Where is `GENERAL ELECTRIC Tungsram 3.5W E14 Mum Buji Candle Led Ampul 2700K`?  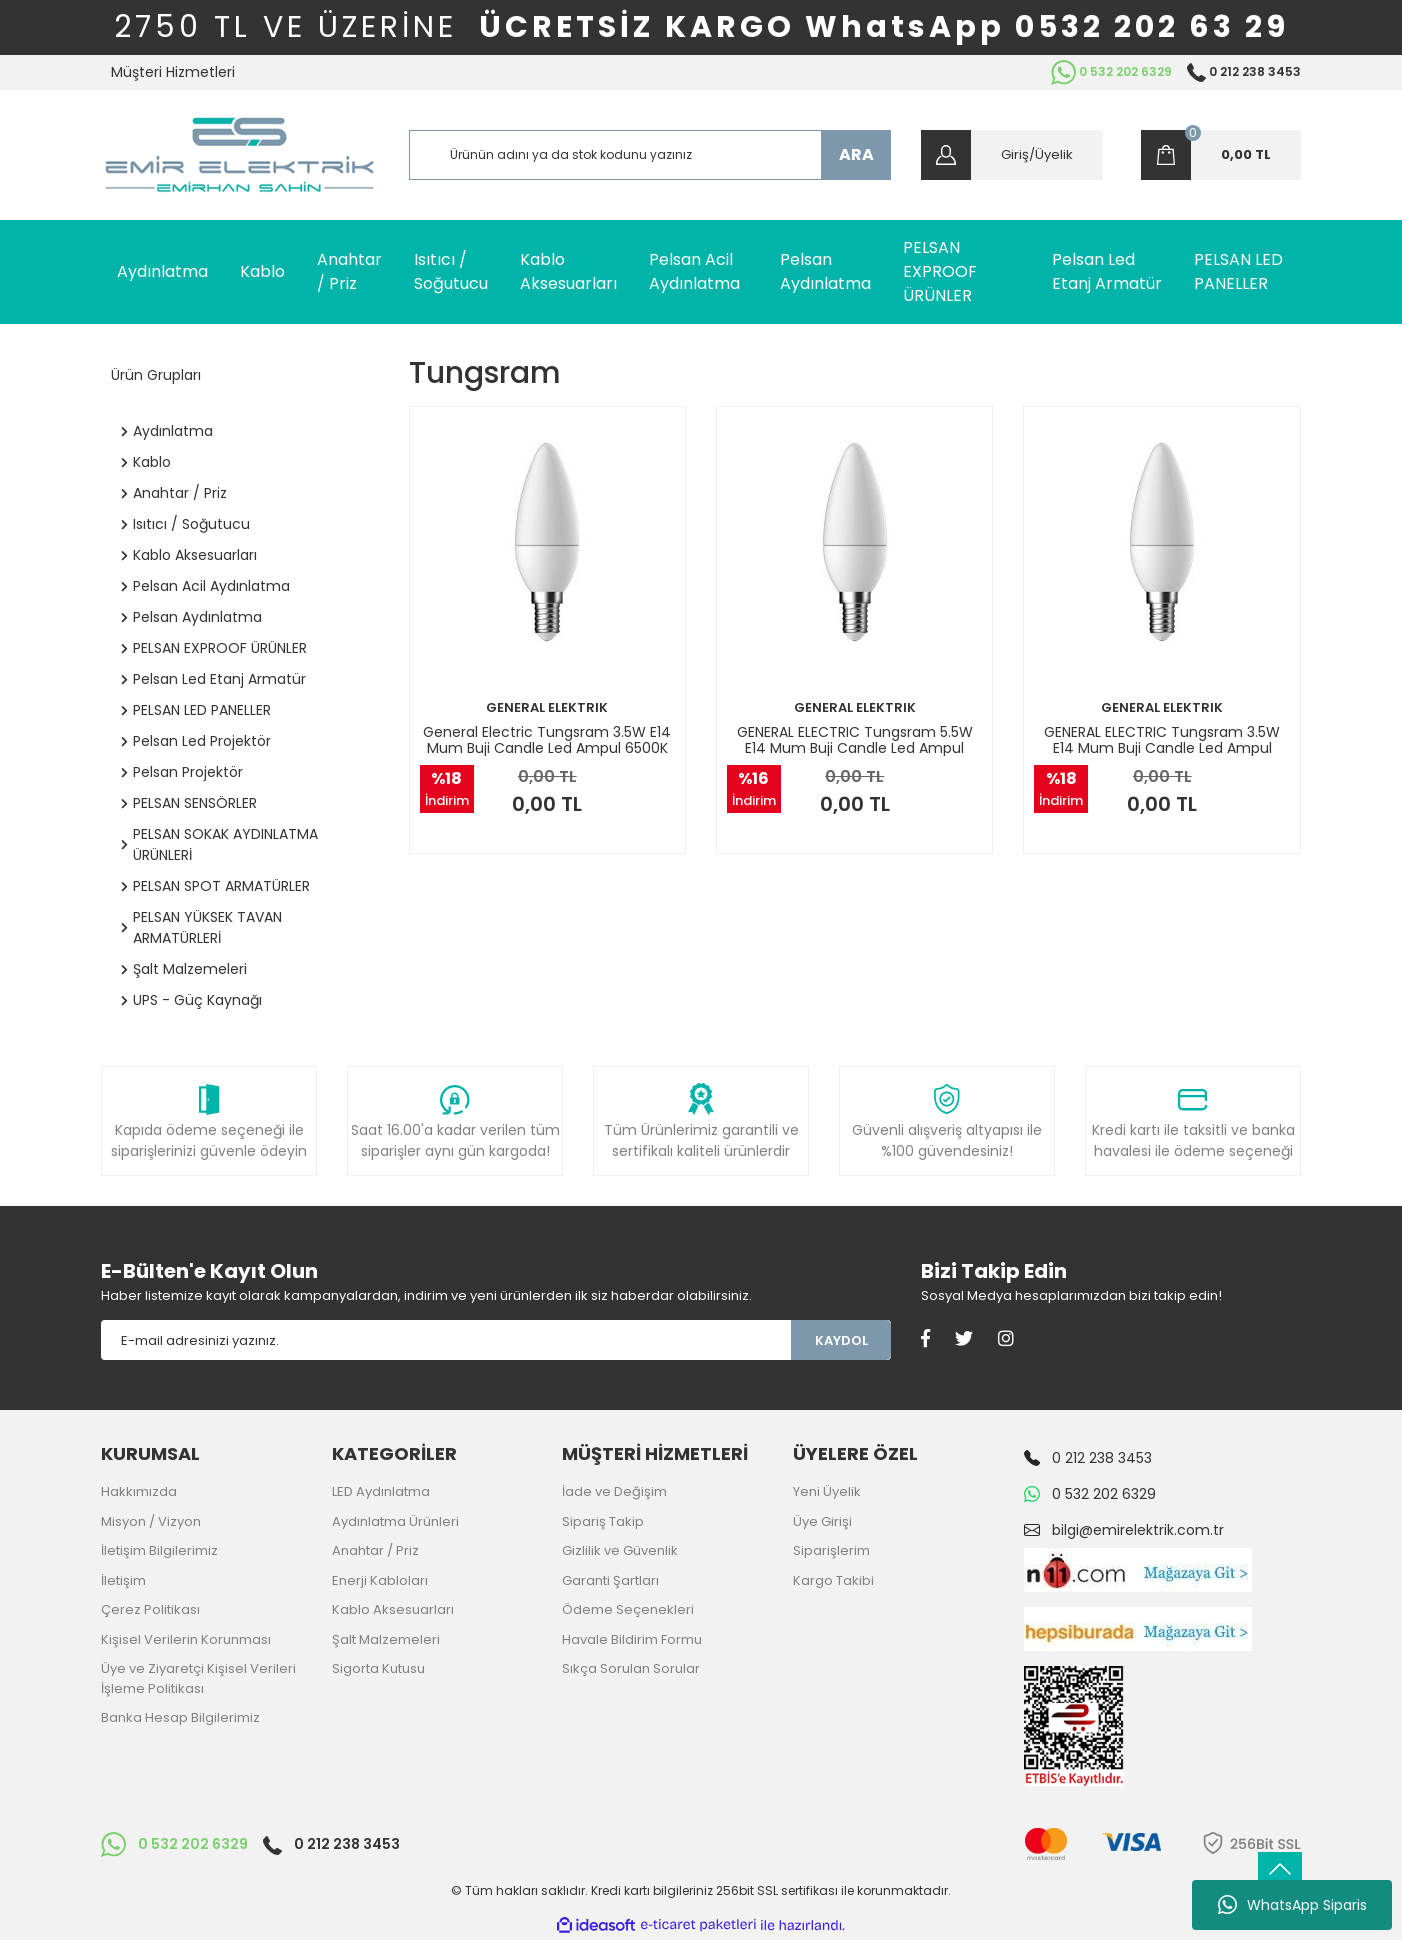 GENERAL ELECTRIC Tungsram 3.5W E14 Mum Buji Candle Led Ampul 2700K is located at coordinates (1162, 740).